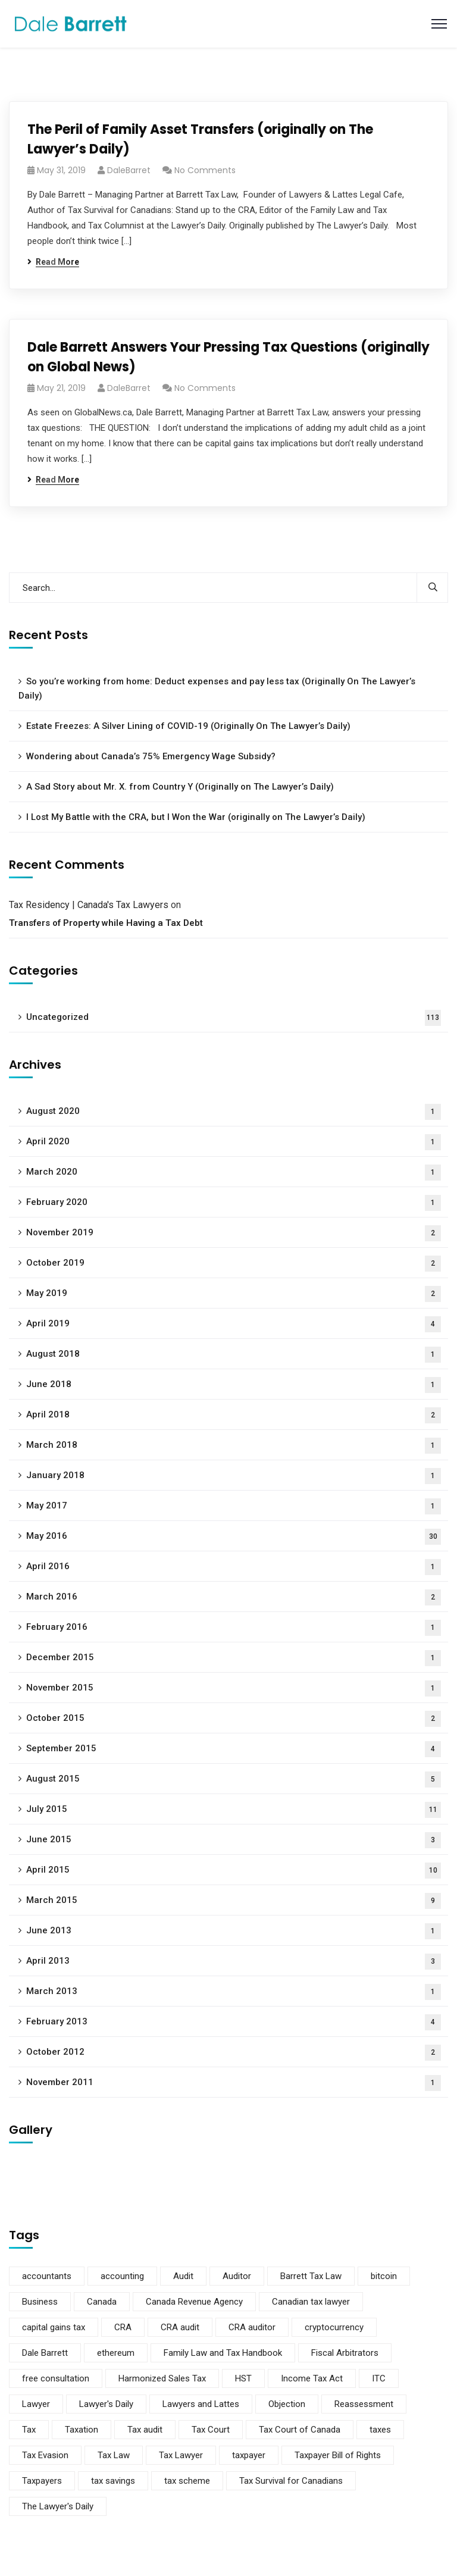  What do you see at coordinates (151, 756) in the screenshot?
I see `Wondering about Canada’s 75% Emergency Wage Subsidy?` at bounding box center [151, 756].